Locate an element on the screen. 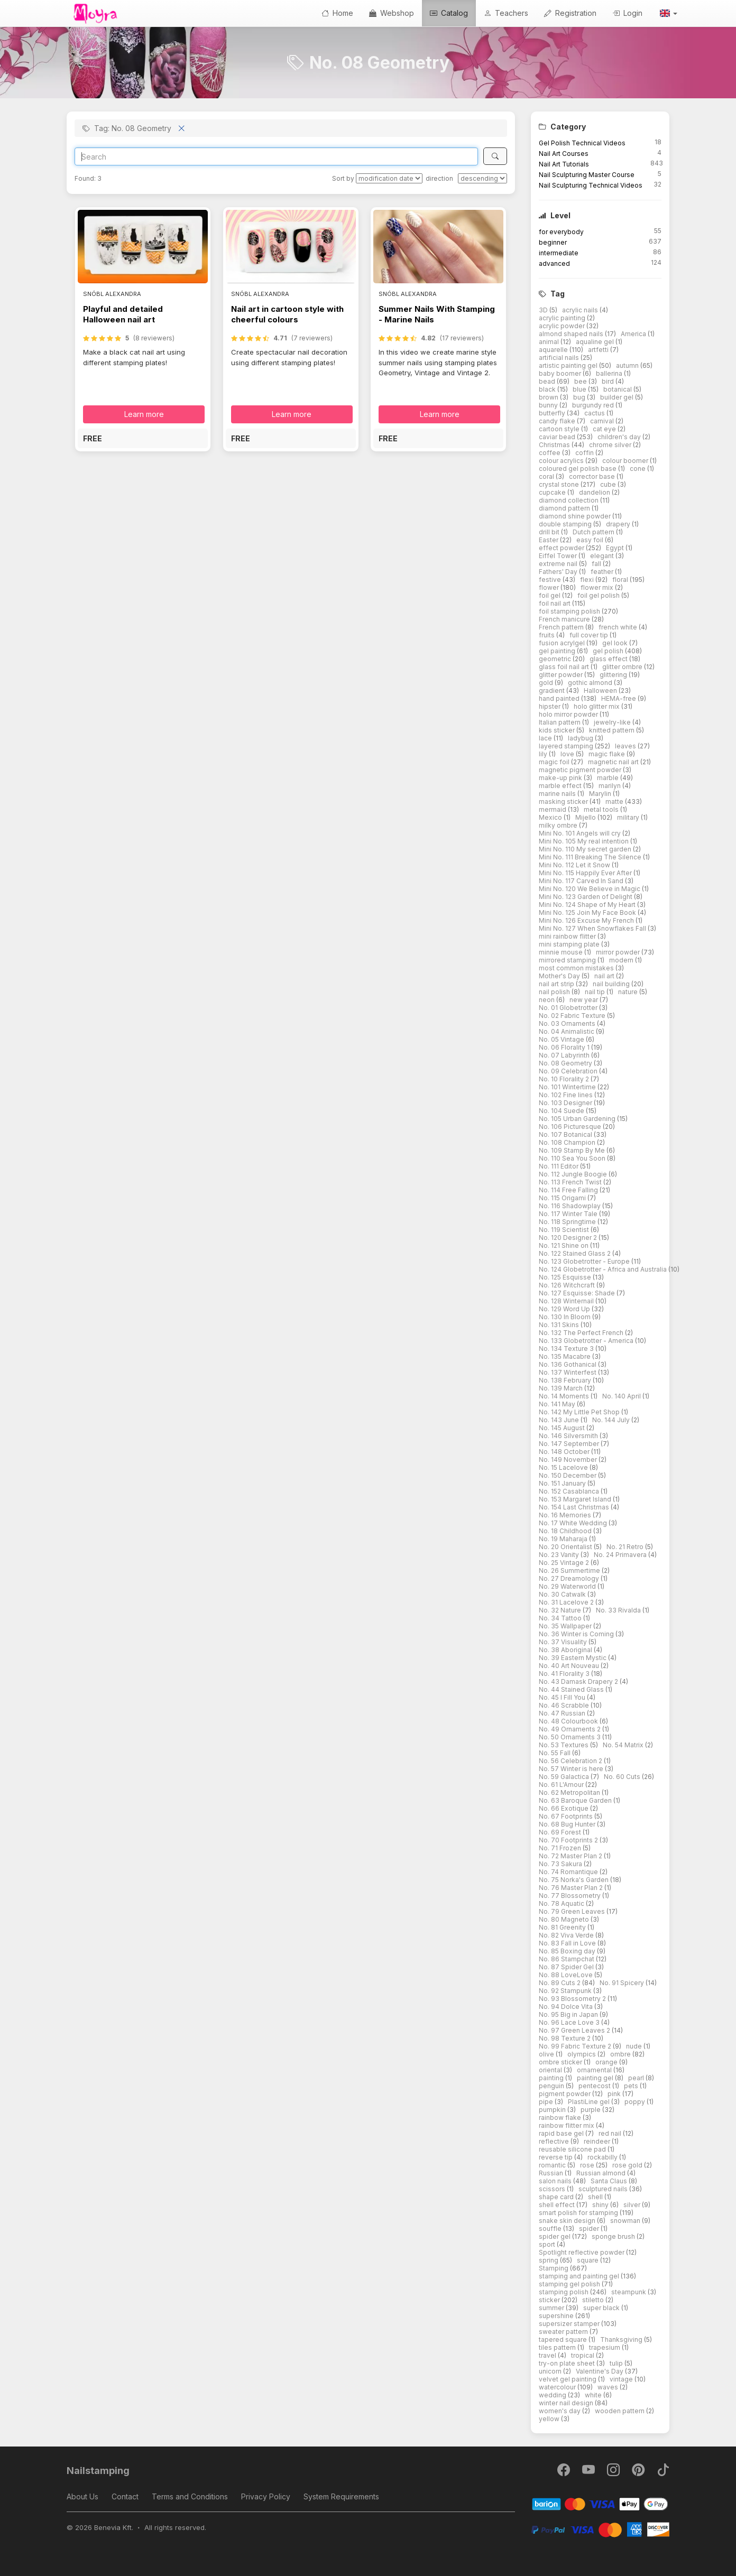 The width and height of the screenshot is (736, 2576). metal tools [button] is located at coordinates (602, 809).